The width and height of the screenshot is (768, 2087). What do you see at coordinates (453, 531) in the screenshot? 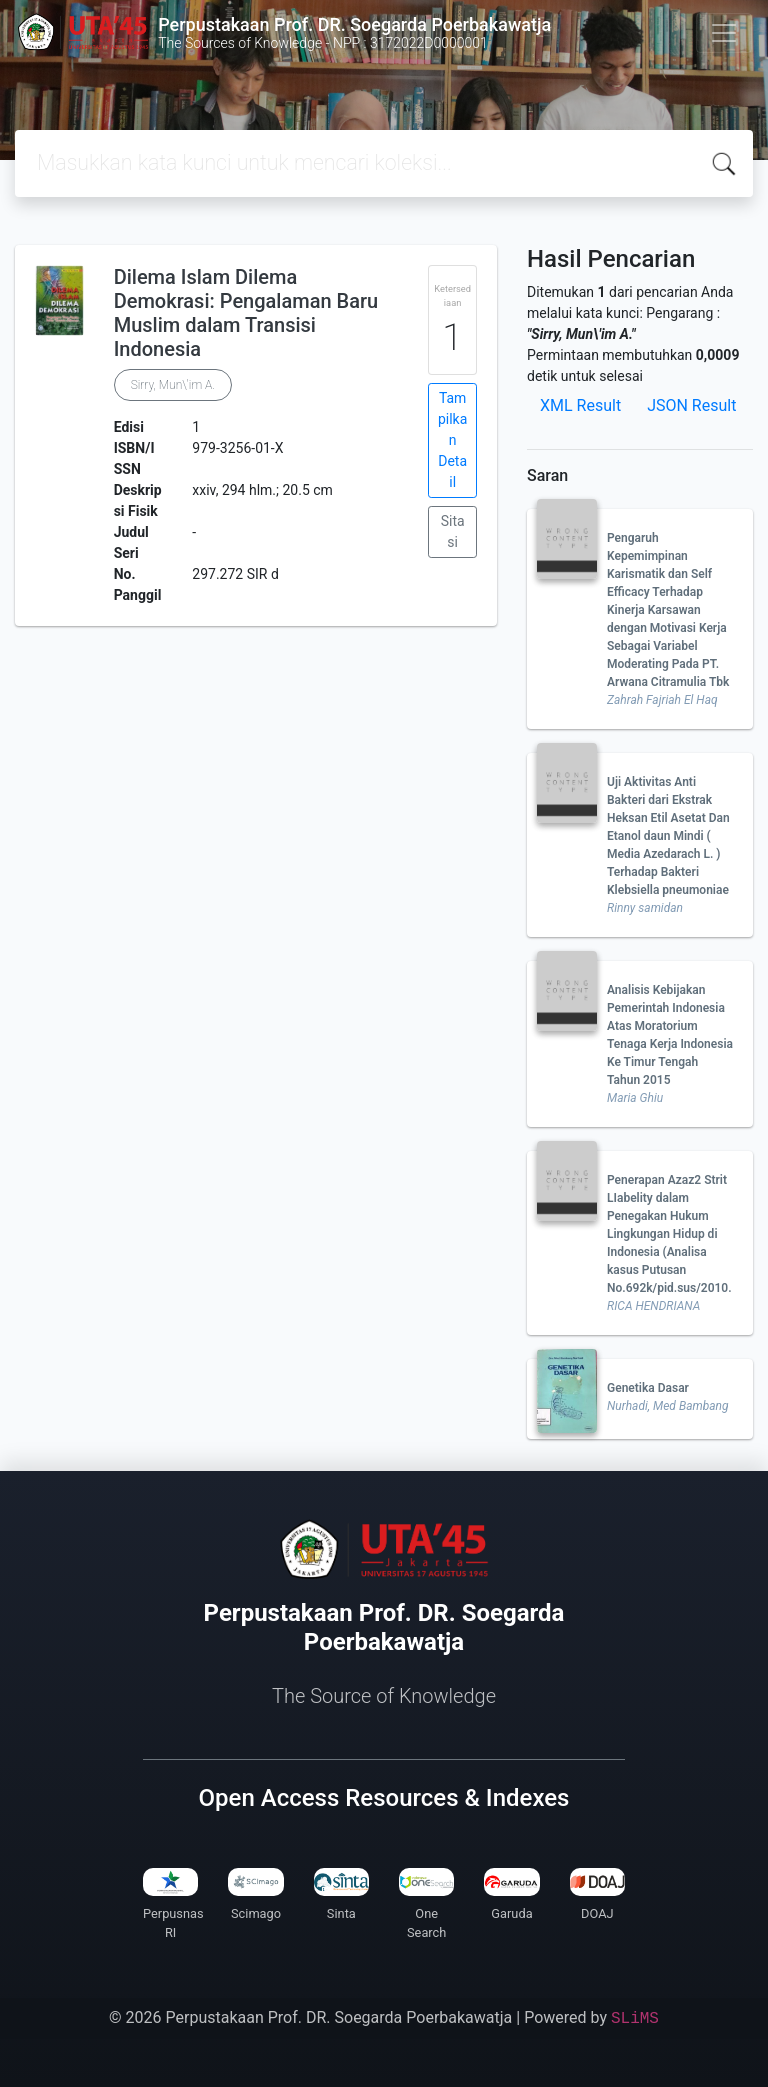
I see `Sitasi` at bounding box center [453, 531].